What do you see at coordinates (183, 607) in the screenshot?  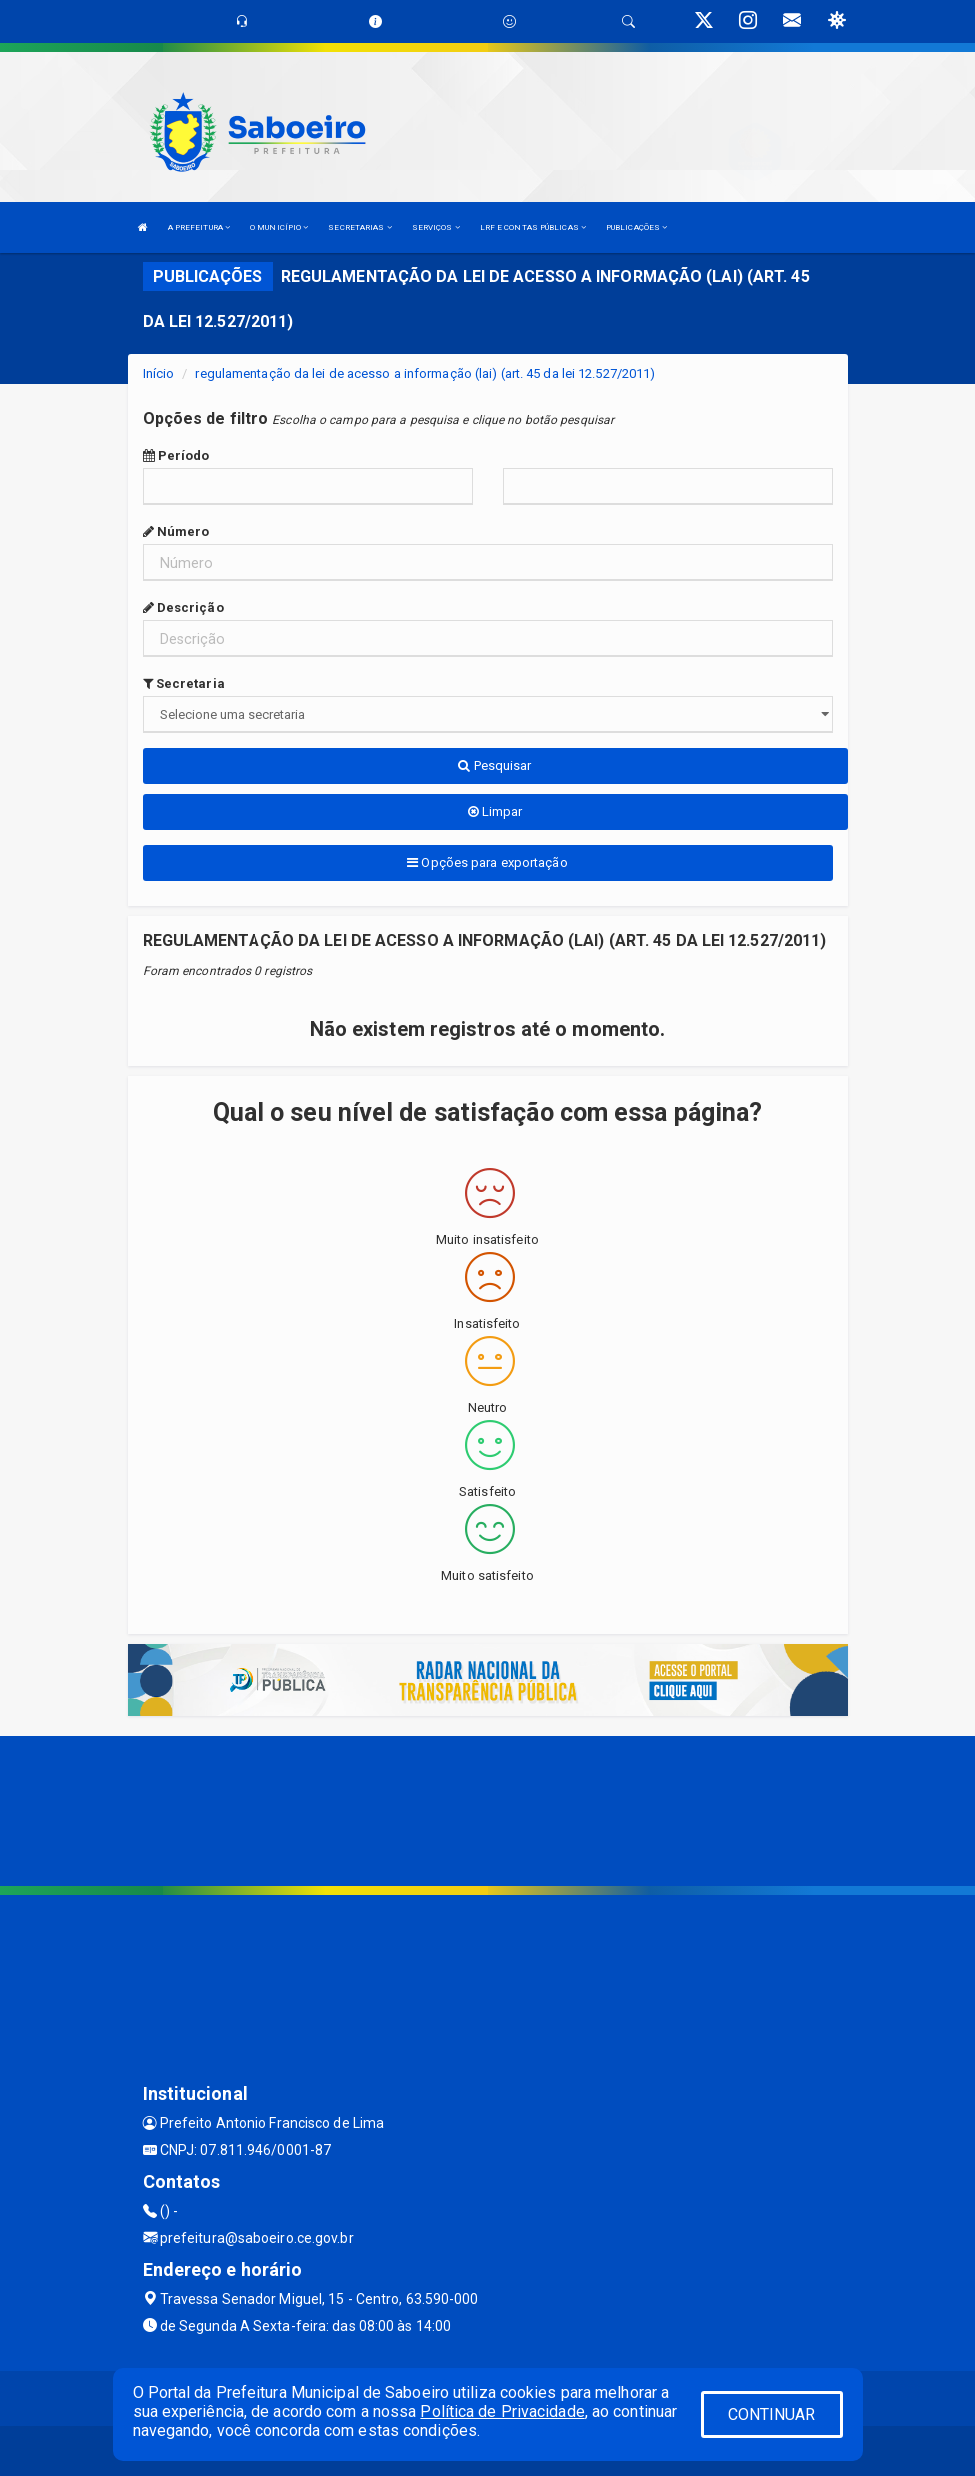 I see `Descrição` at bounding box center [183, 607].